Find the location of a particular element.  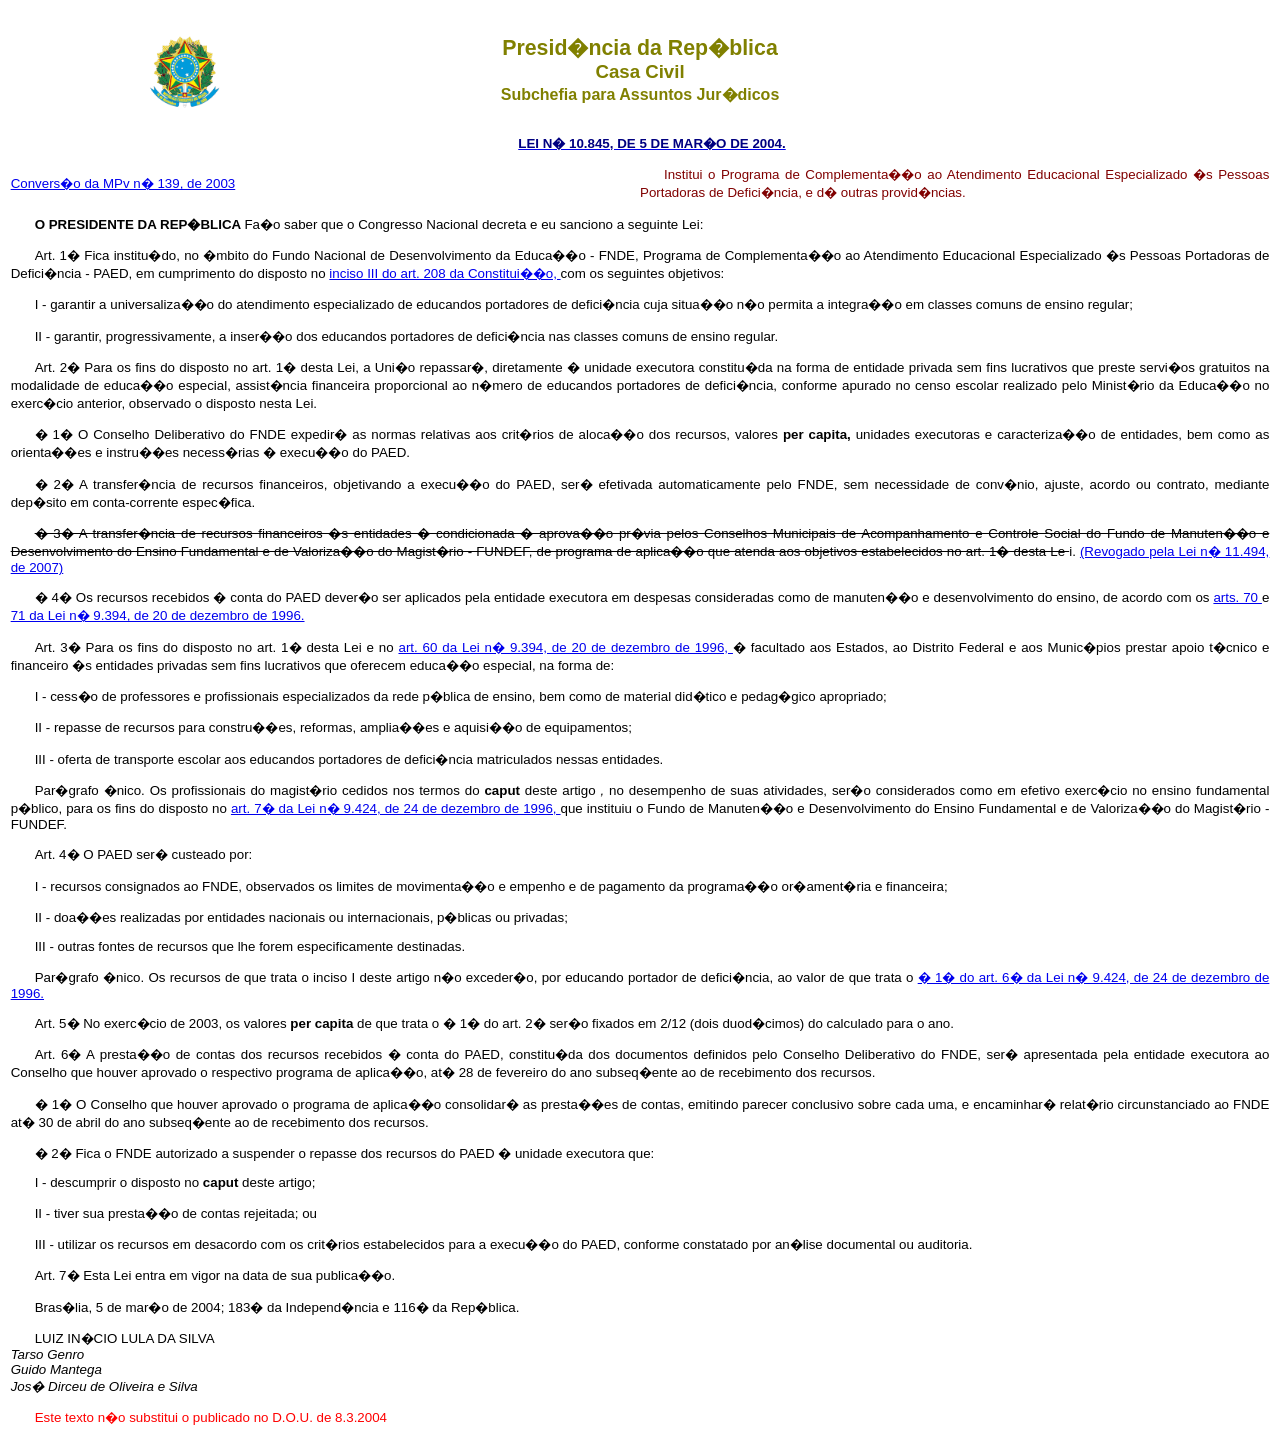

art. 60 da Lei n� 9.394, de 20 de dezembro de 1996, is located at coordinates (565, 647).